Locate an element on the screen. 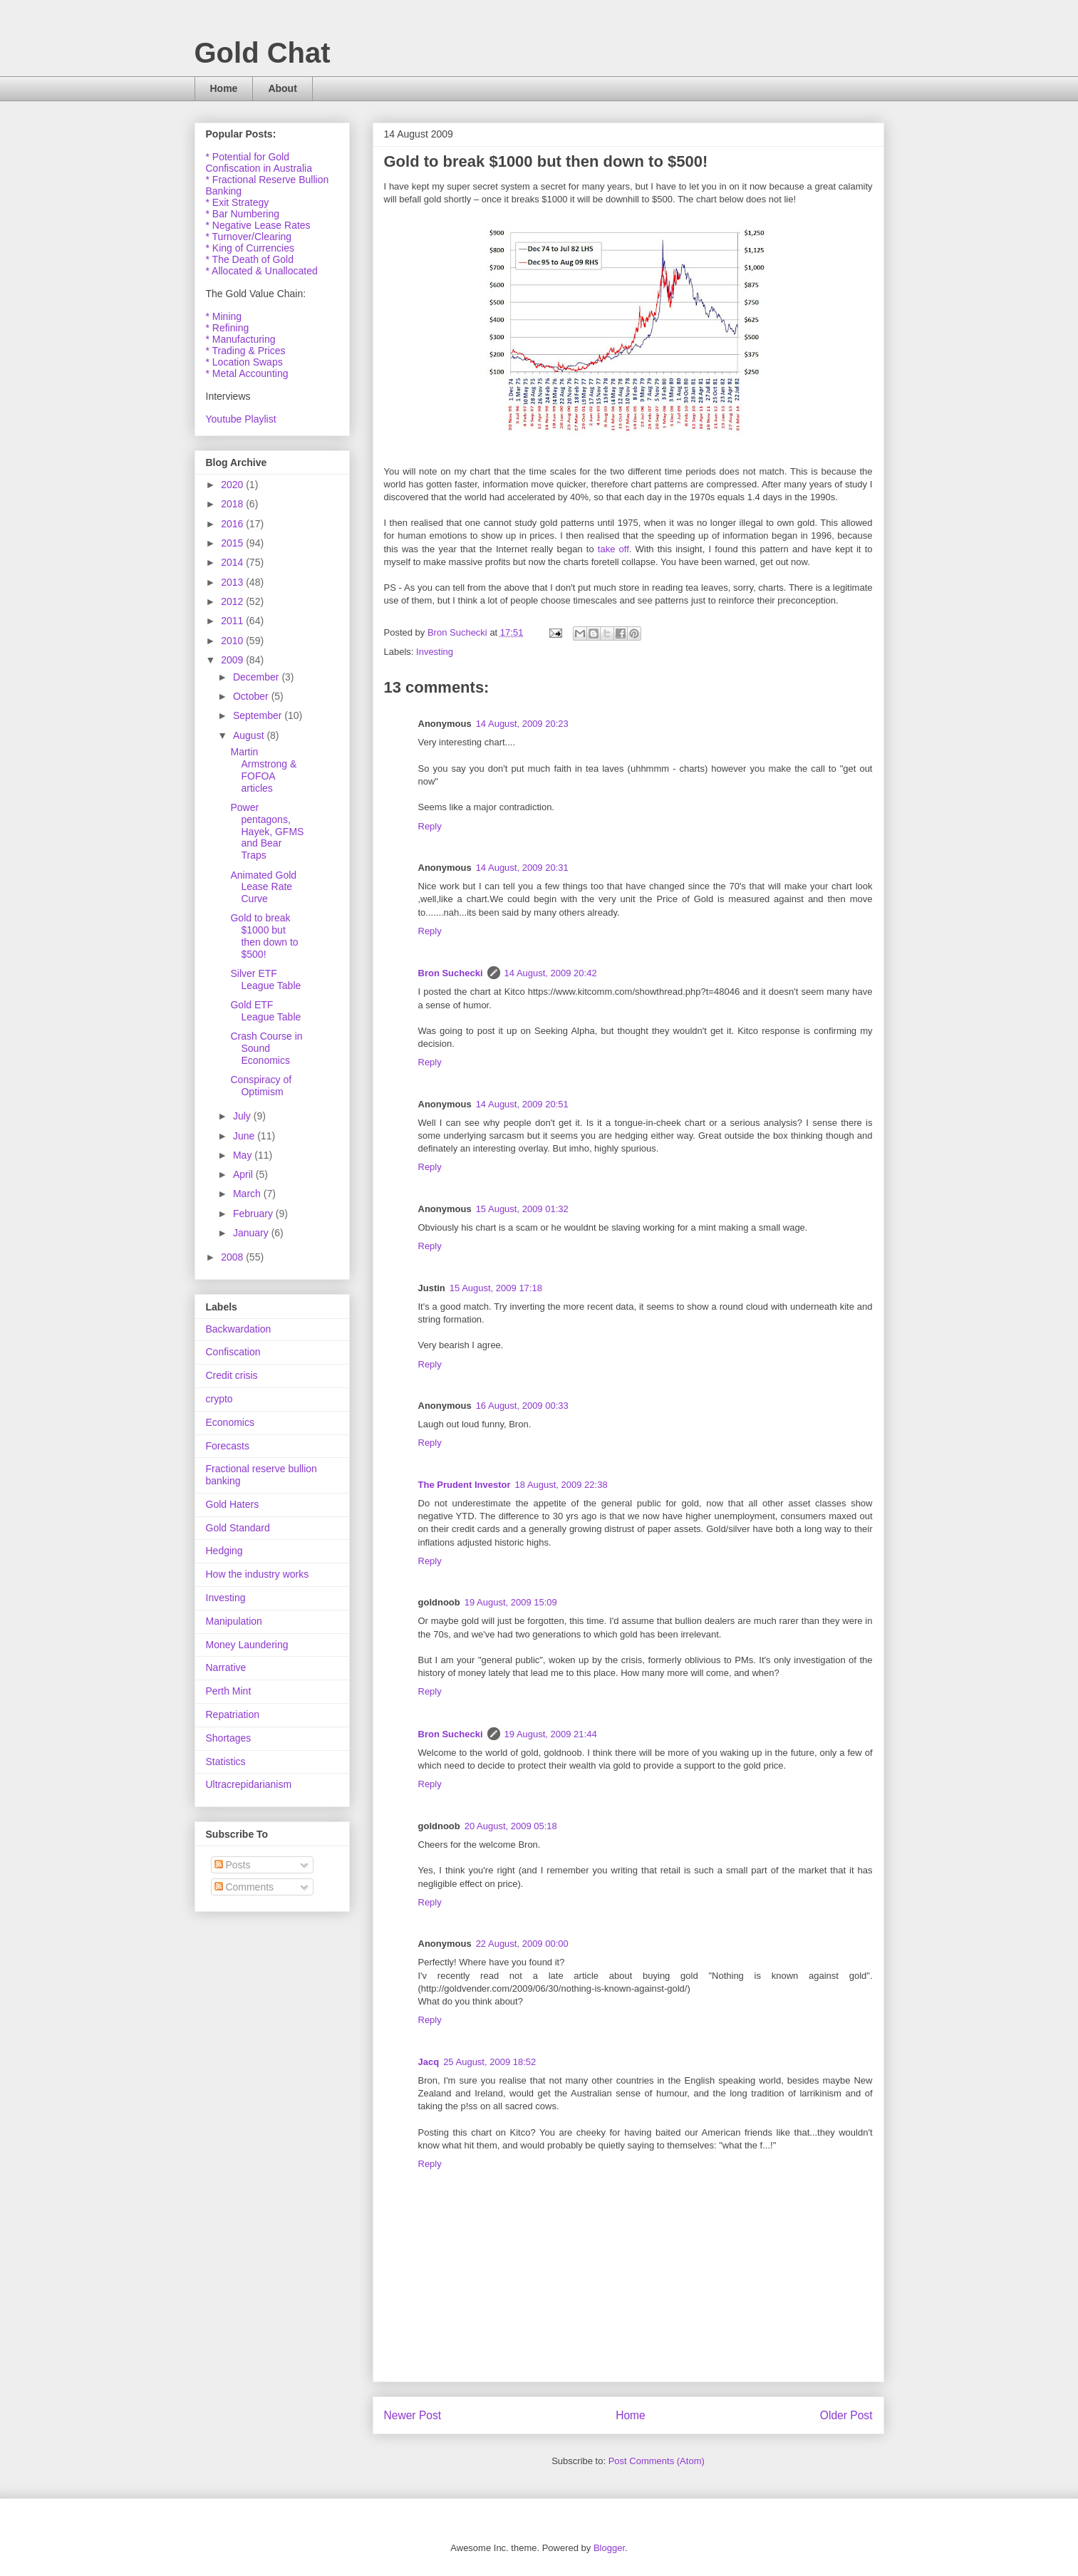 The height and width of the screenshot is (2576, 1078). June is located at coordinates (245, 1136).